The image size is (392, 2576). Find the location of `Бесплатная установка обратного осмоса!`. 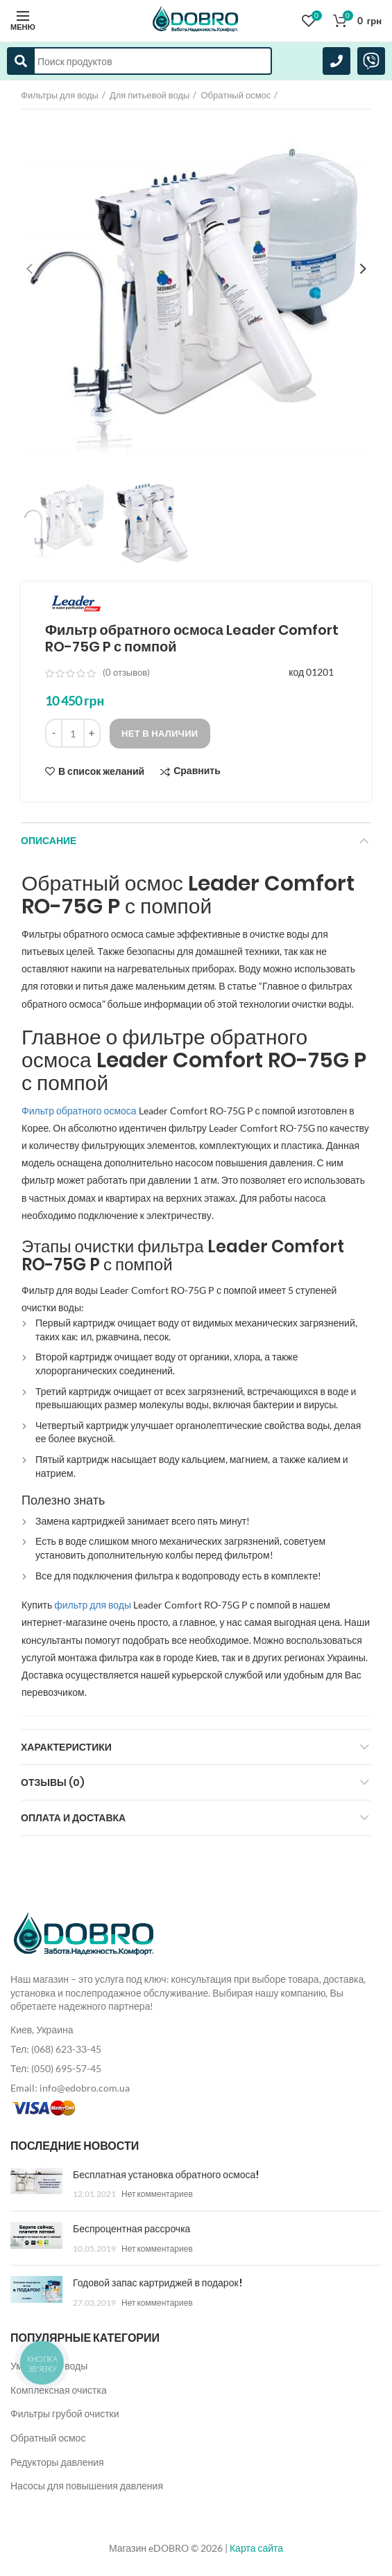

Бесплатная установка обратного осмоса! is located at coordinates (166, 2175).